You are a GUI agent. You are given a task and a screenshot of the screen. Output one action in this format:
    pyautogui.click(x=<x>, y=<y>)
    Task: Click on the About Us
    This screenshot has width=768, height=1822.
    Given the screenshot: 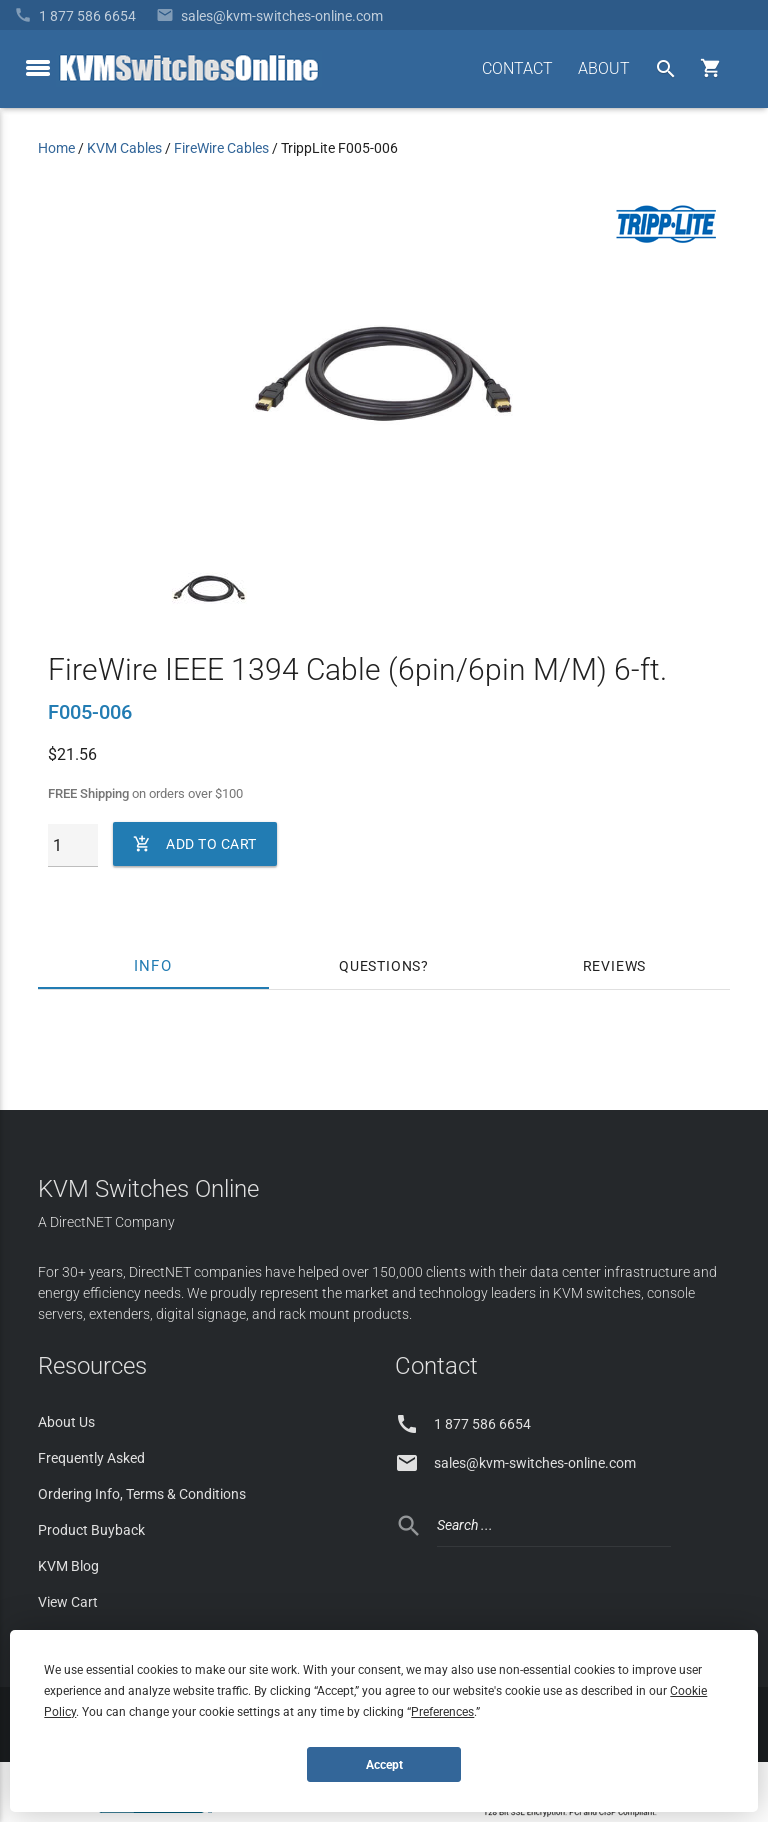 What is the action you would take?
    pyautogui.click(x=66, y=1422)
    